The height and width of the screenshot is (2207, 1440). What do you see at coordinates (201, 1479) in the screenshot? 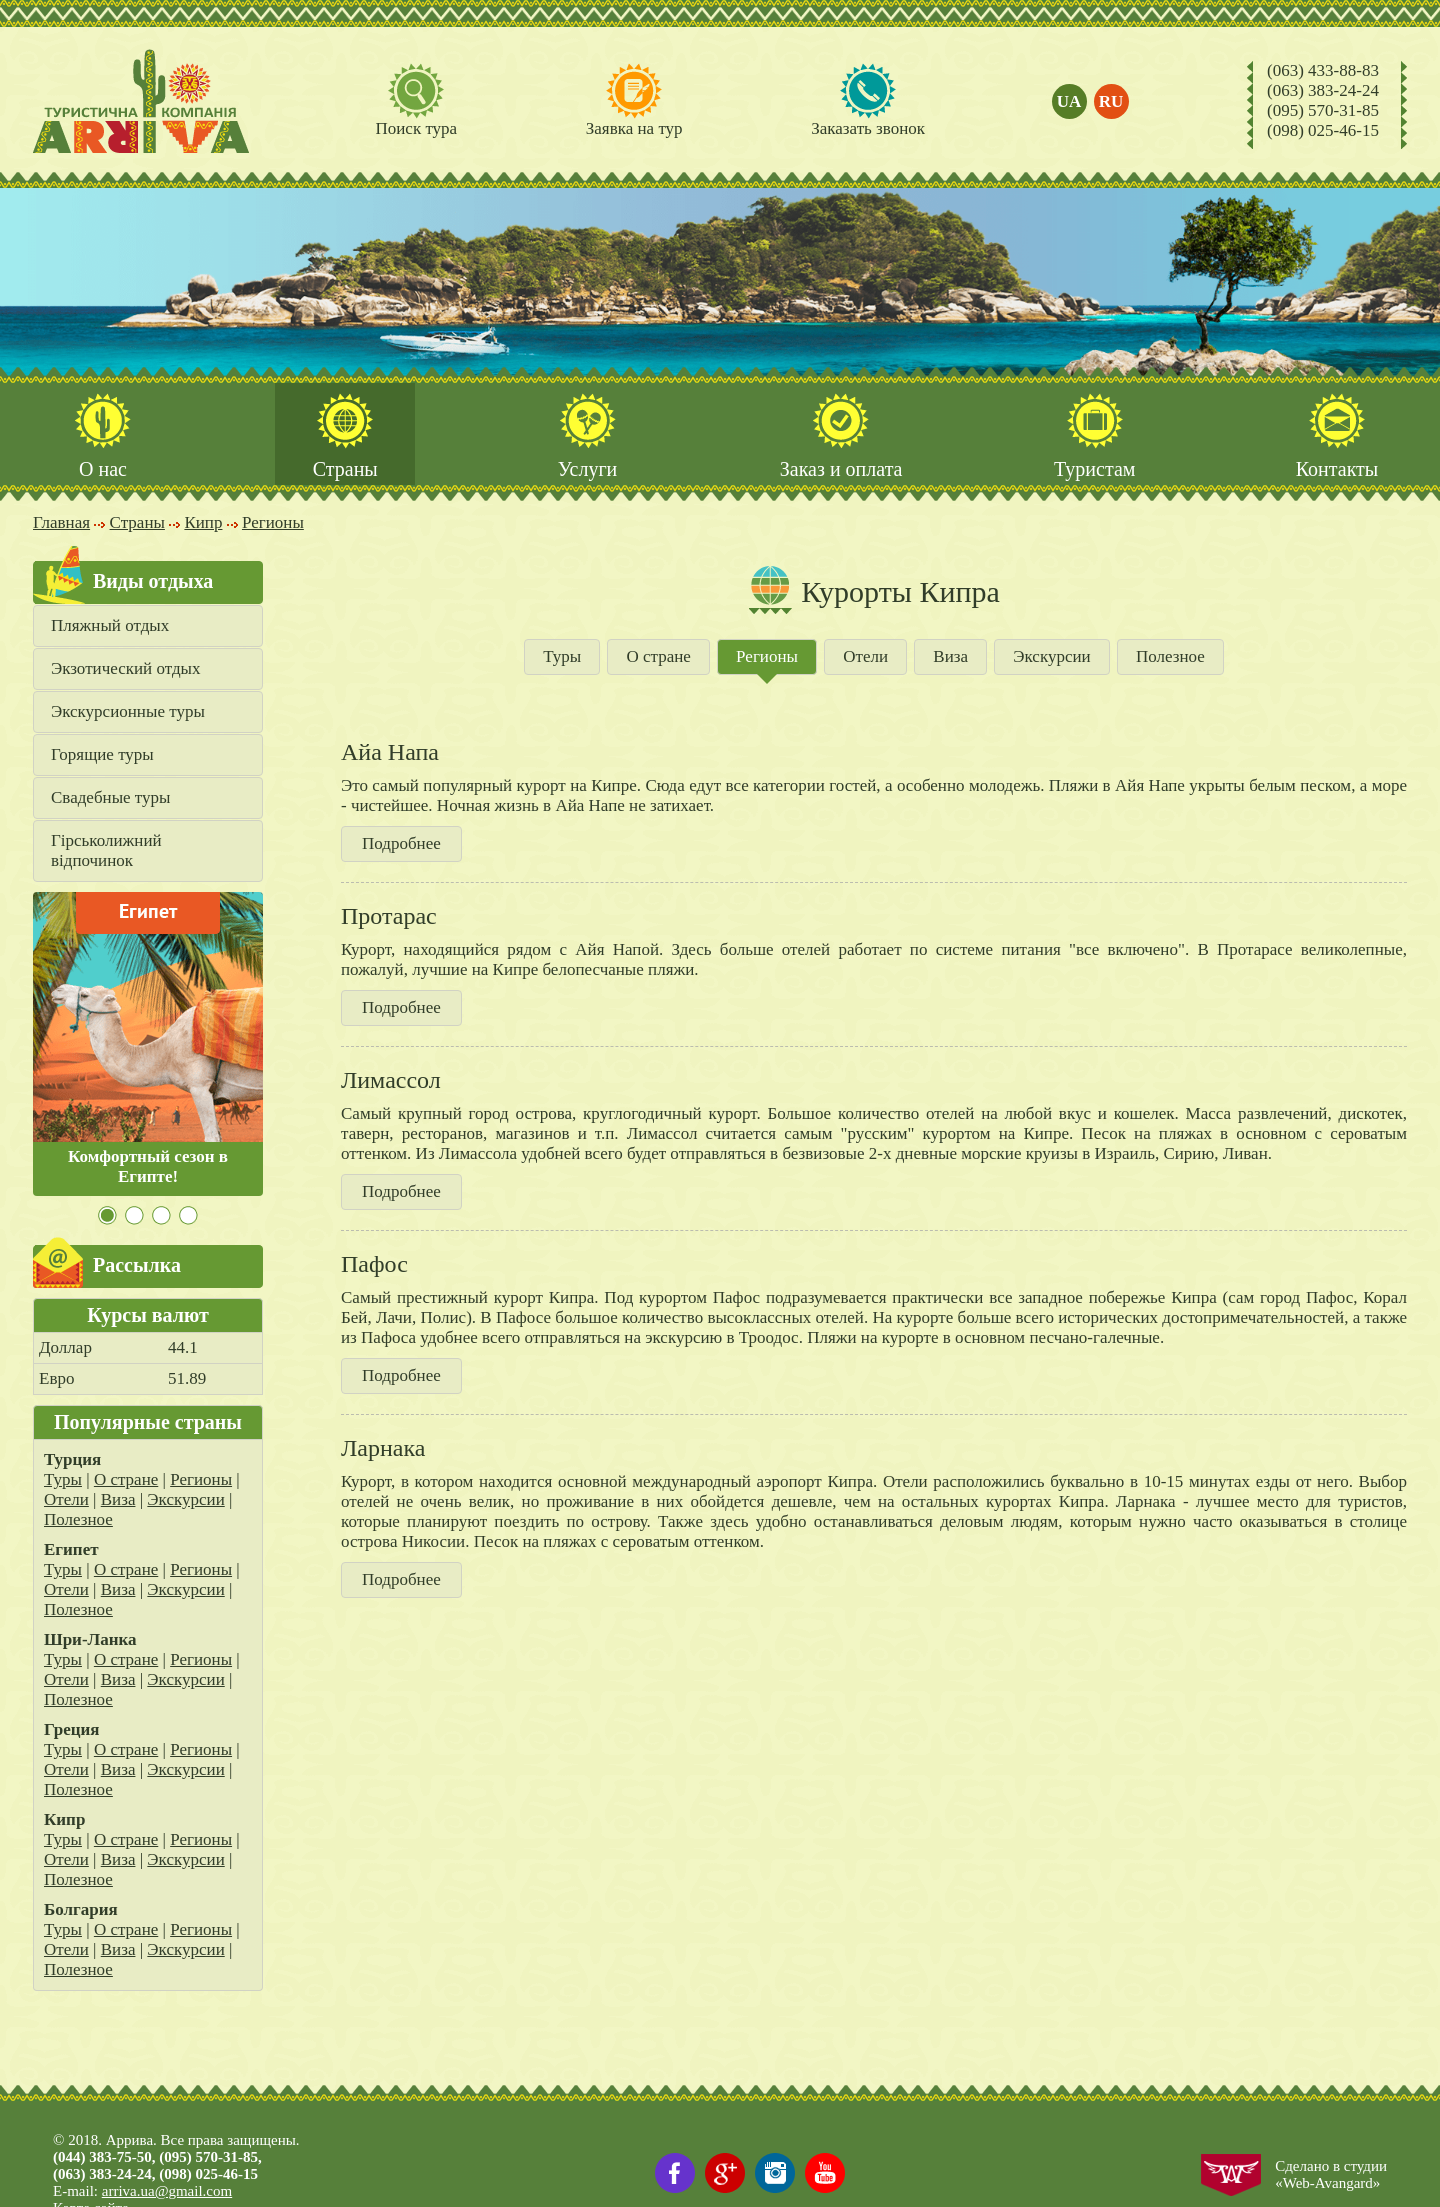
I see `Регионы` at bounding box center [201, 1479].